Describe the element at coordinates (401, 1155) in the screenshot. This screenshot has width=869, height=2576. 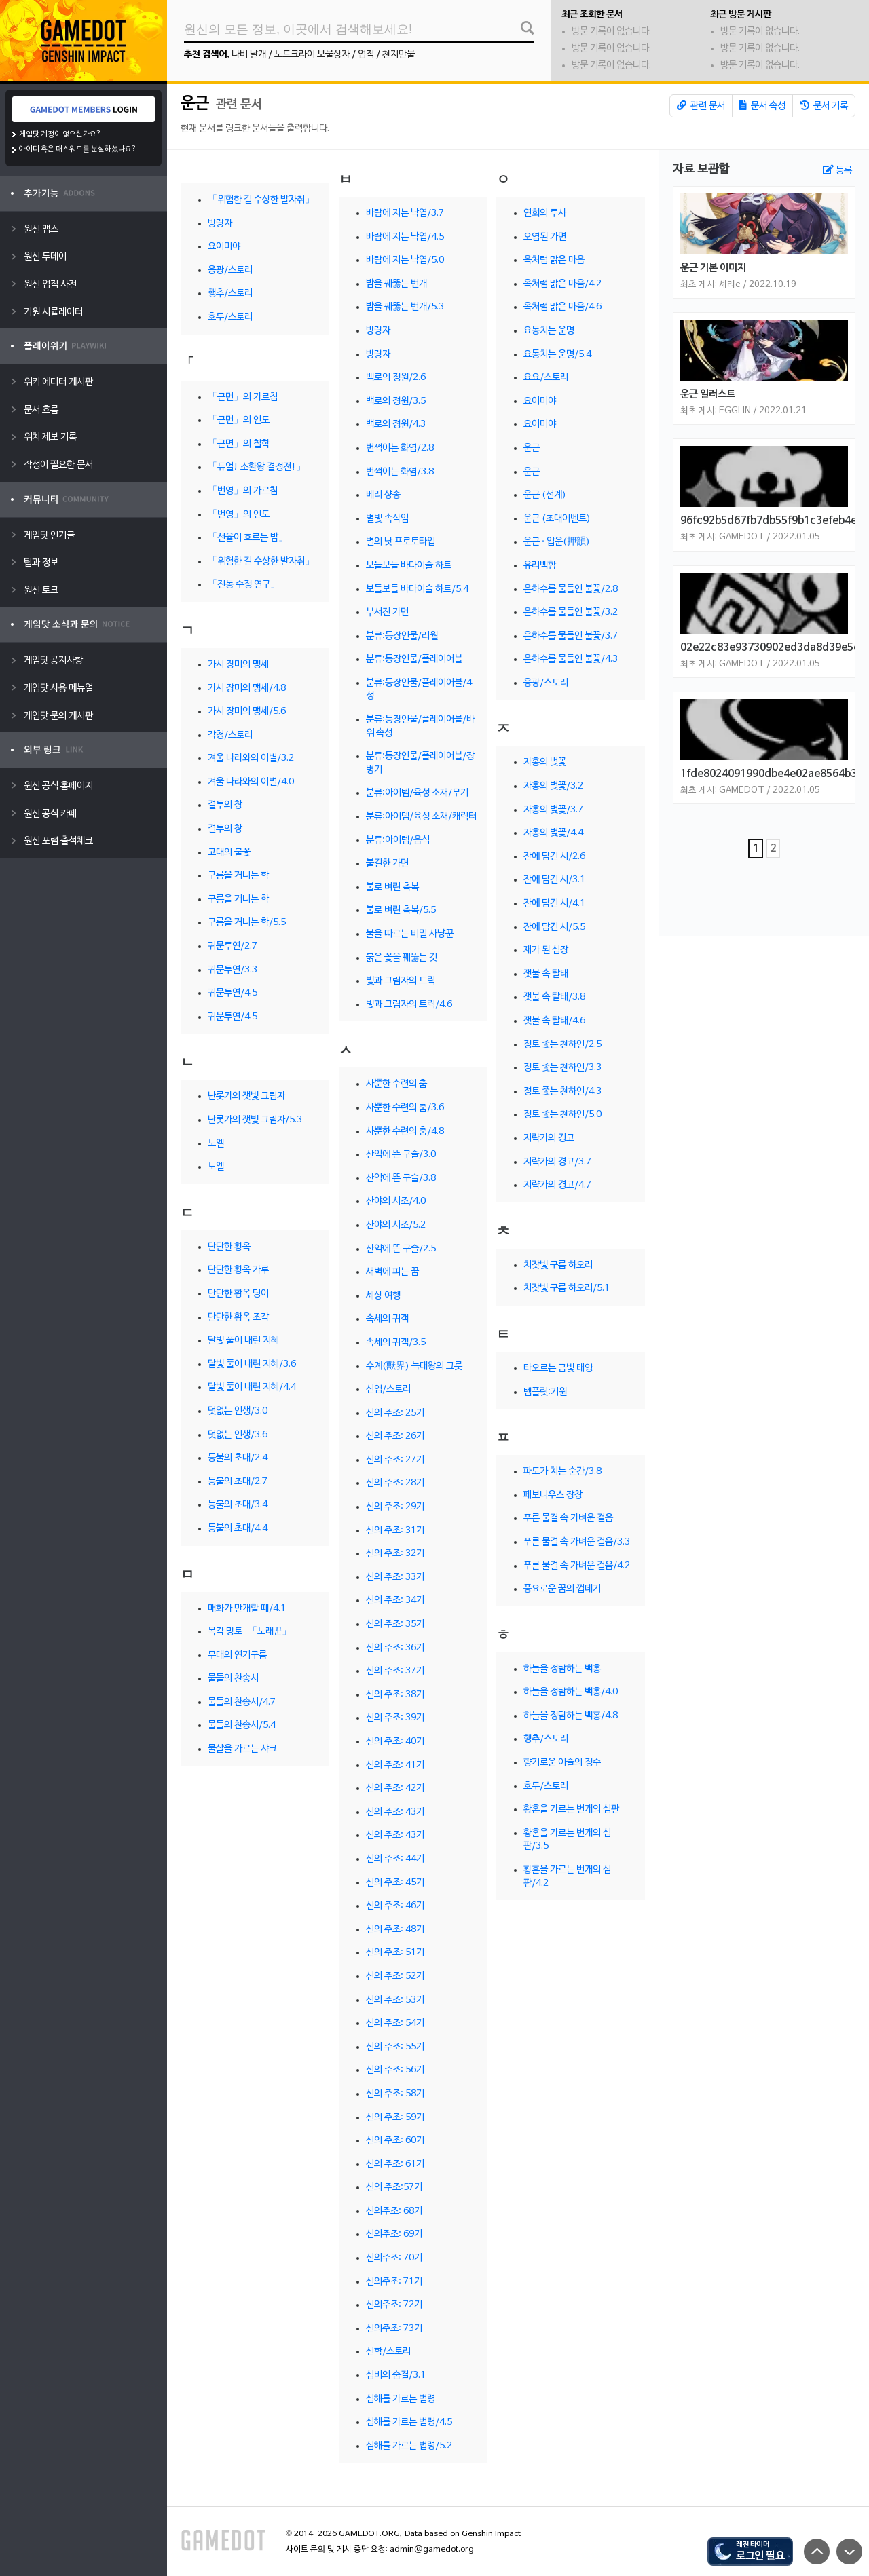
I see `산악에 뜬 구슬/3.0` at that location.